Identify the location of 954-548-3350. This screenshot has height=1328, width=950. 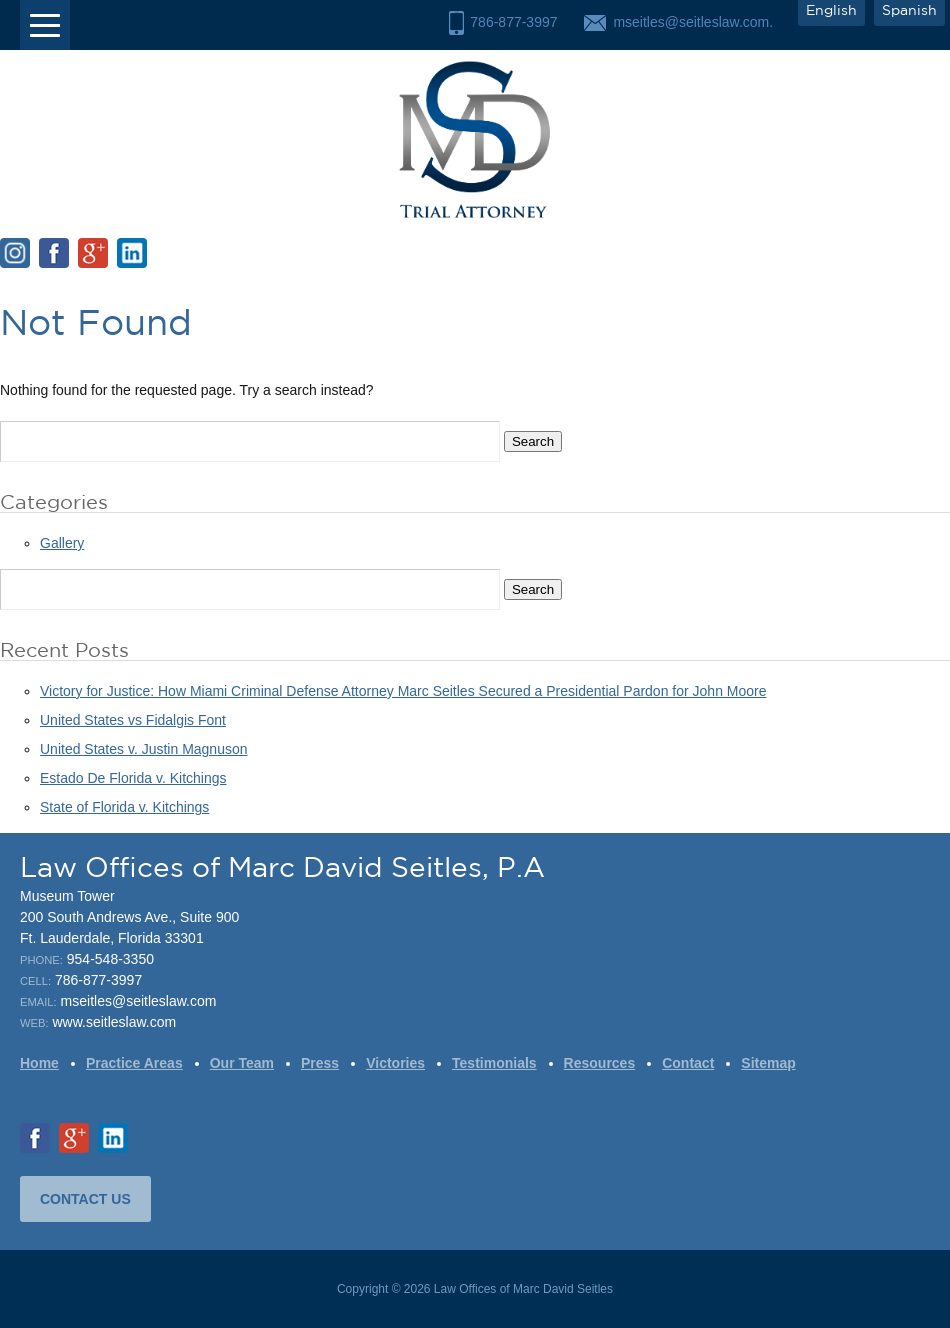
(110, 959).